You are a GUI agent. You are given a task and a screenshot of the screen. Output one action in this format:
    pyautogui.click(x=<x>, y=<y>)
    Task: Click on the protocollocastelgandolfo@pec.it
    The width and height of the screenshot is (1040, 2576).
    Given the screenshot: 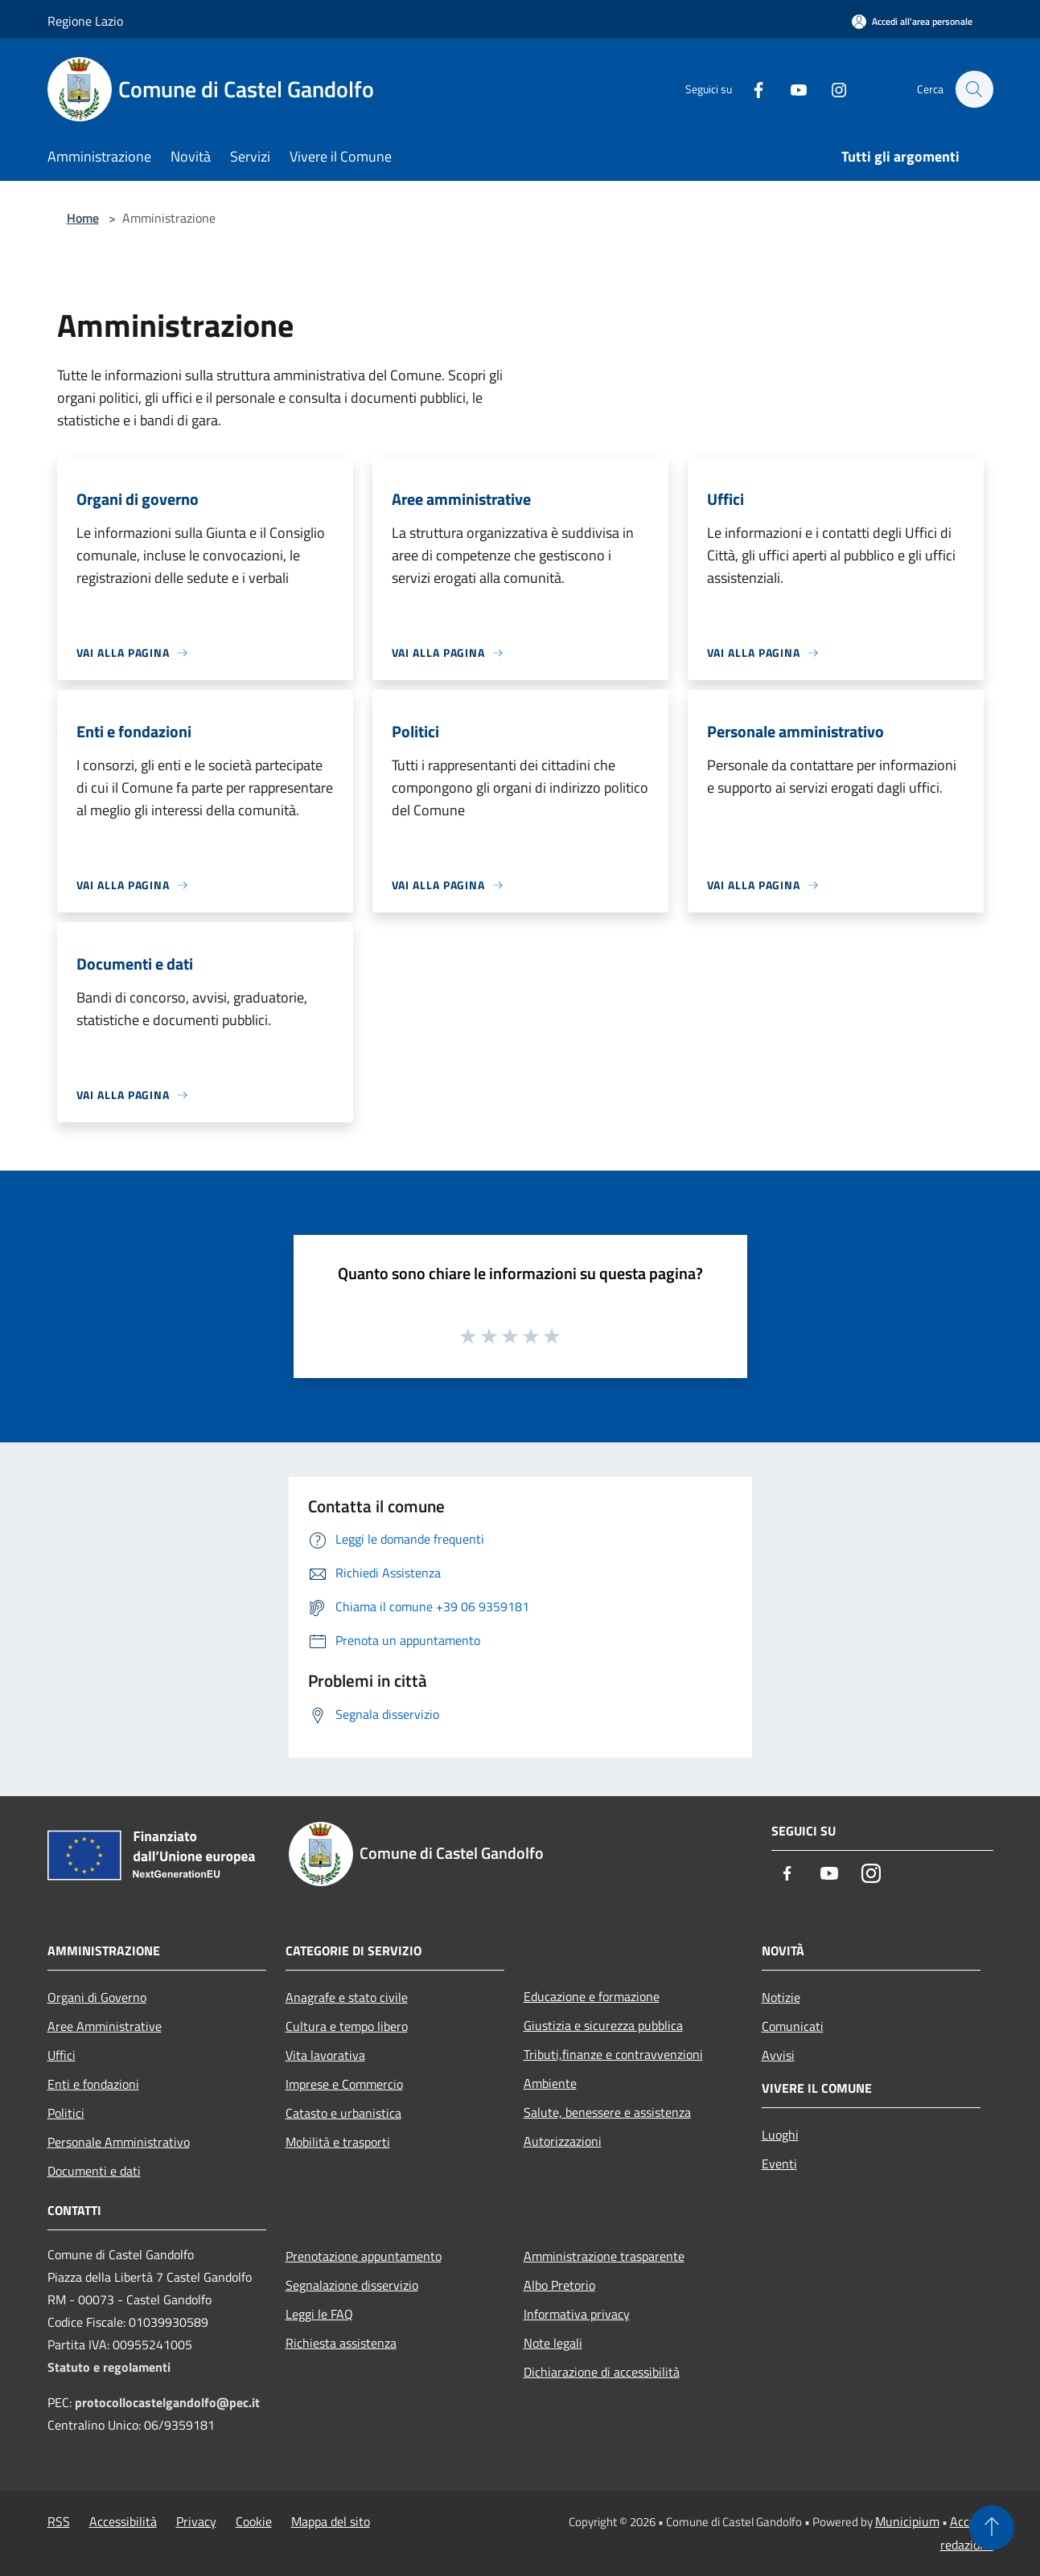 What is the action you would take?
    pyautogui.click(x=167, y=2402)
    